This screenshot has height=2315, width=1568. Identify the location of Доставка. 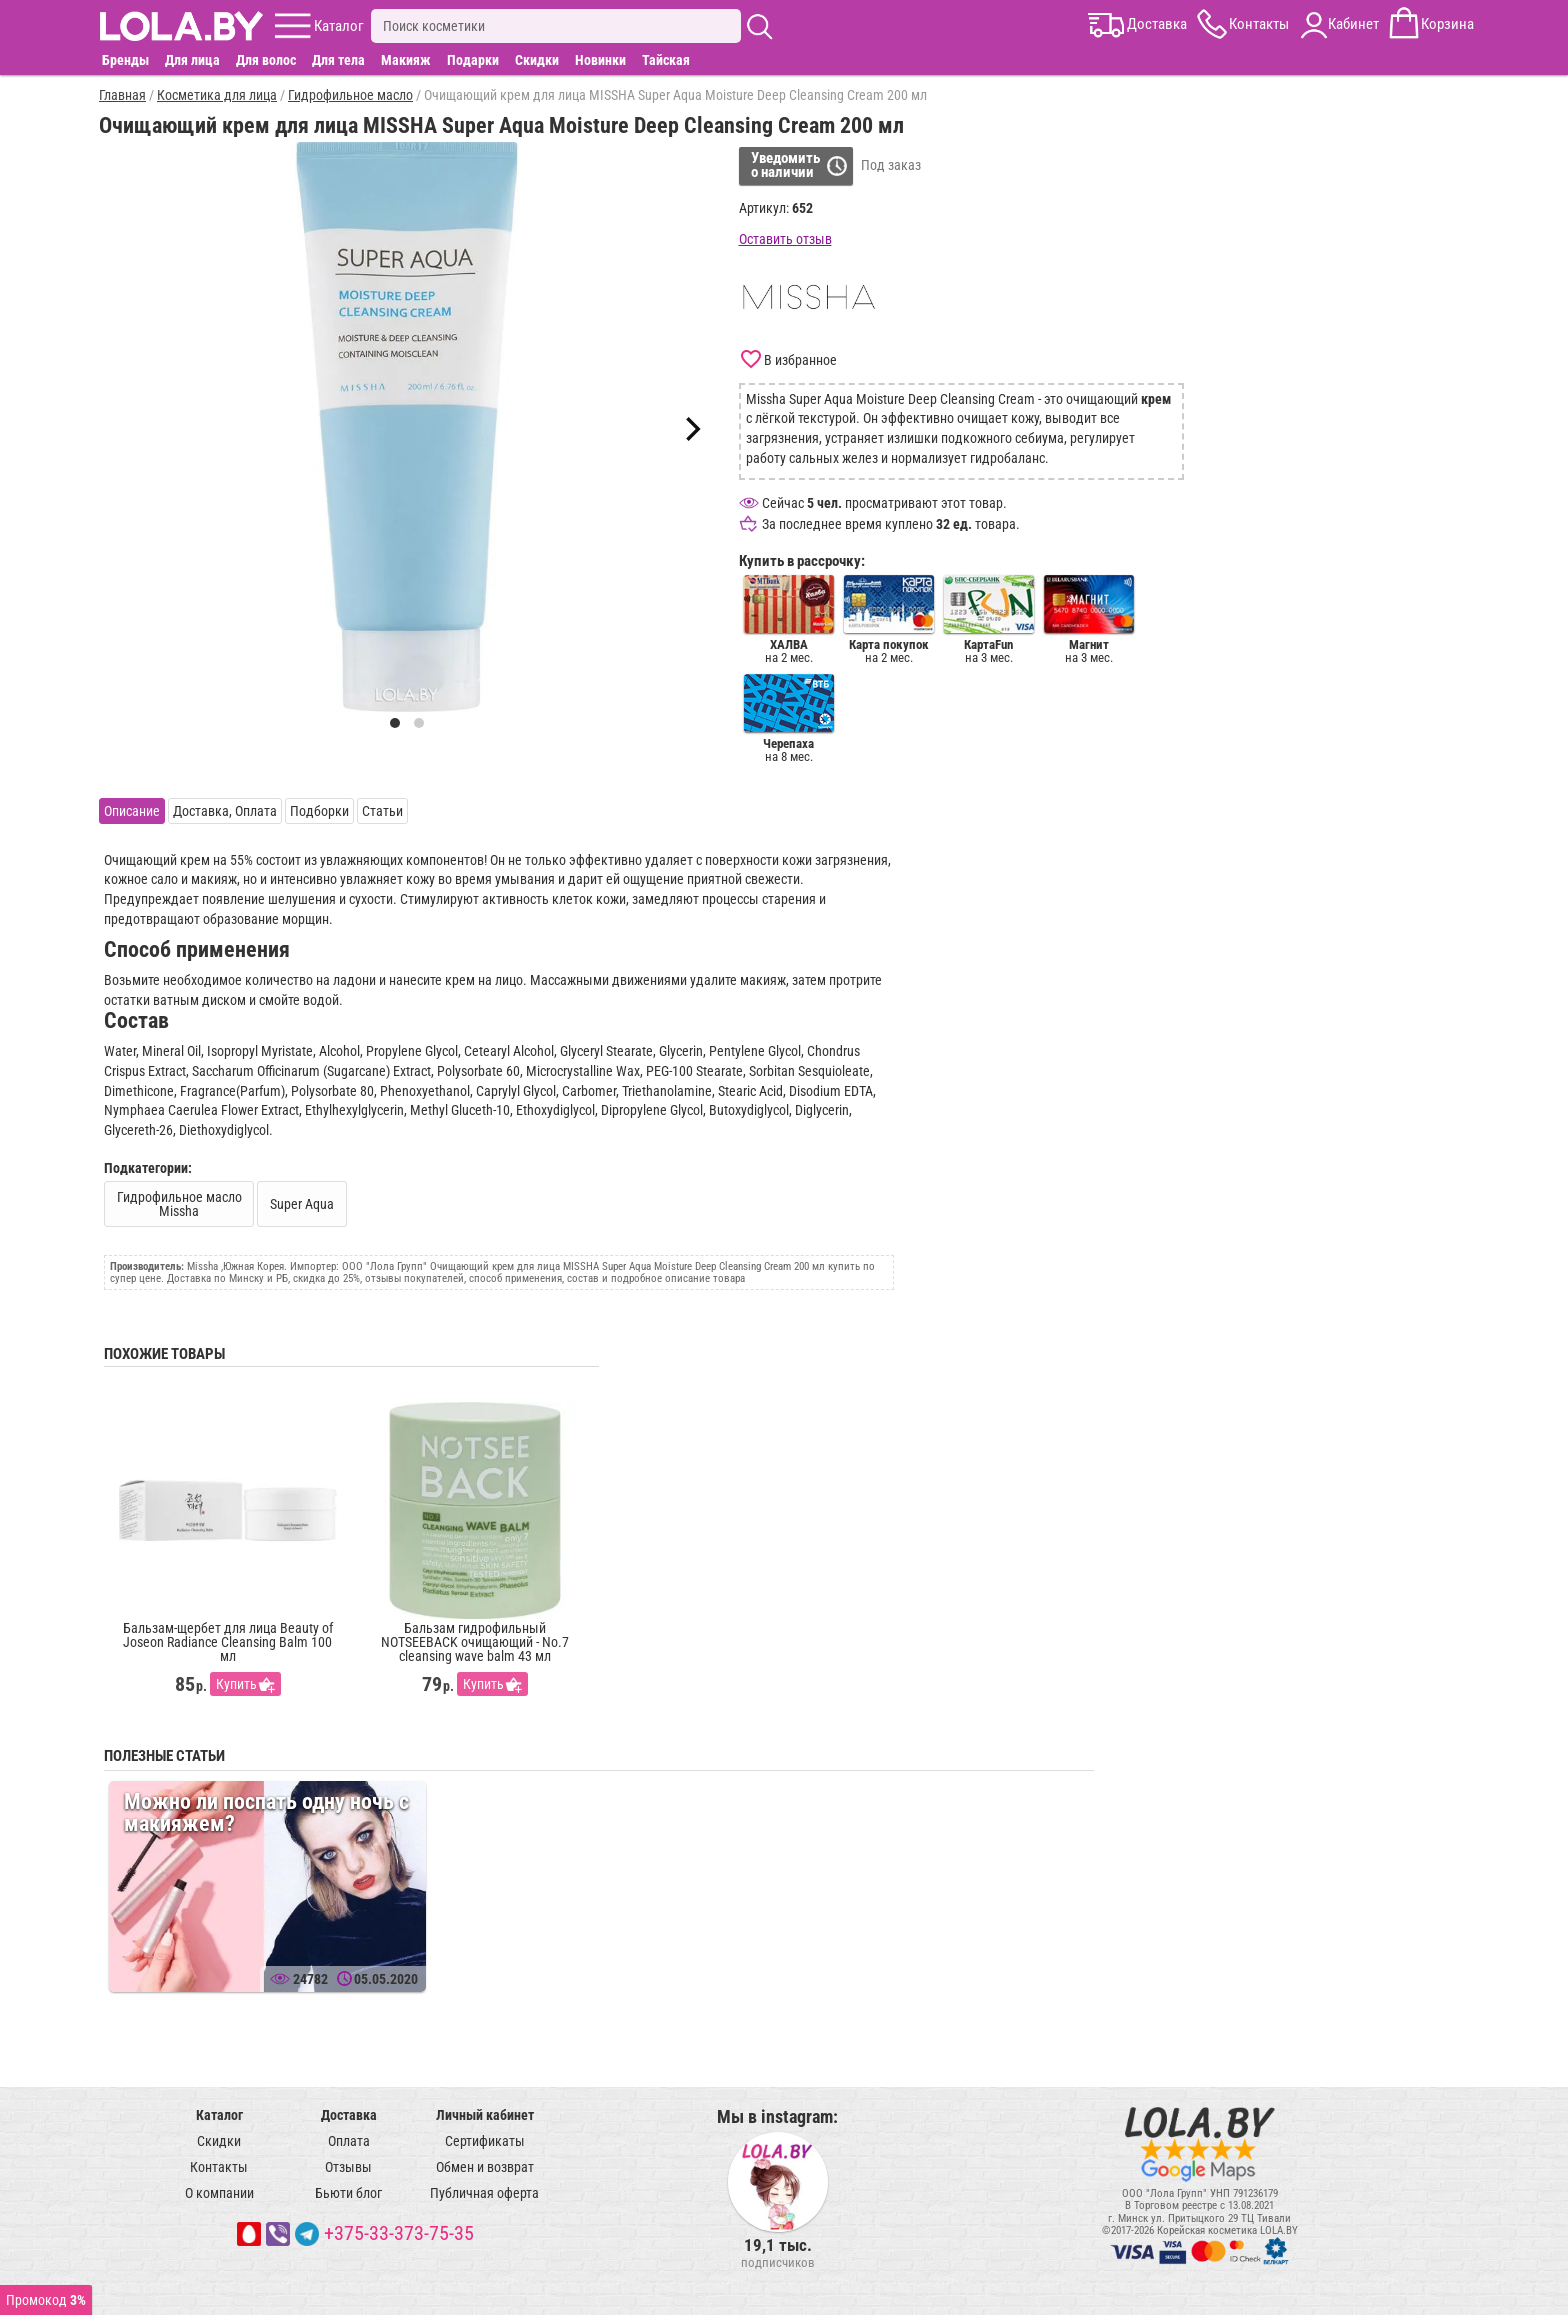
(349, 2115).